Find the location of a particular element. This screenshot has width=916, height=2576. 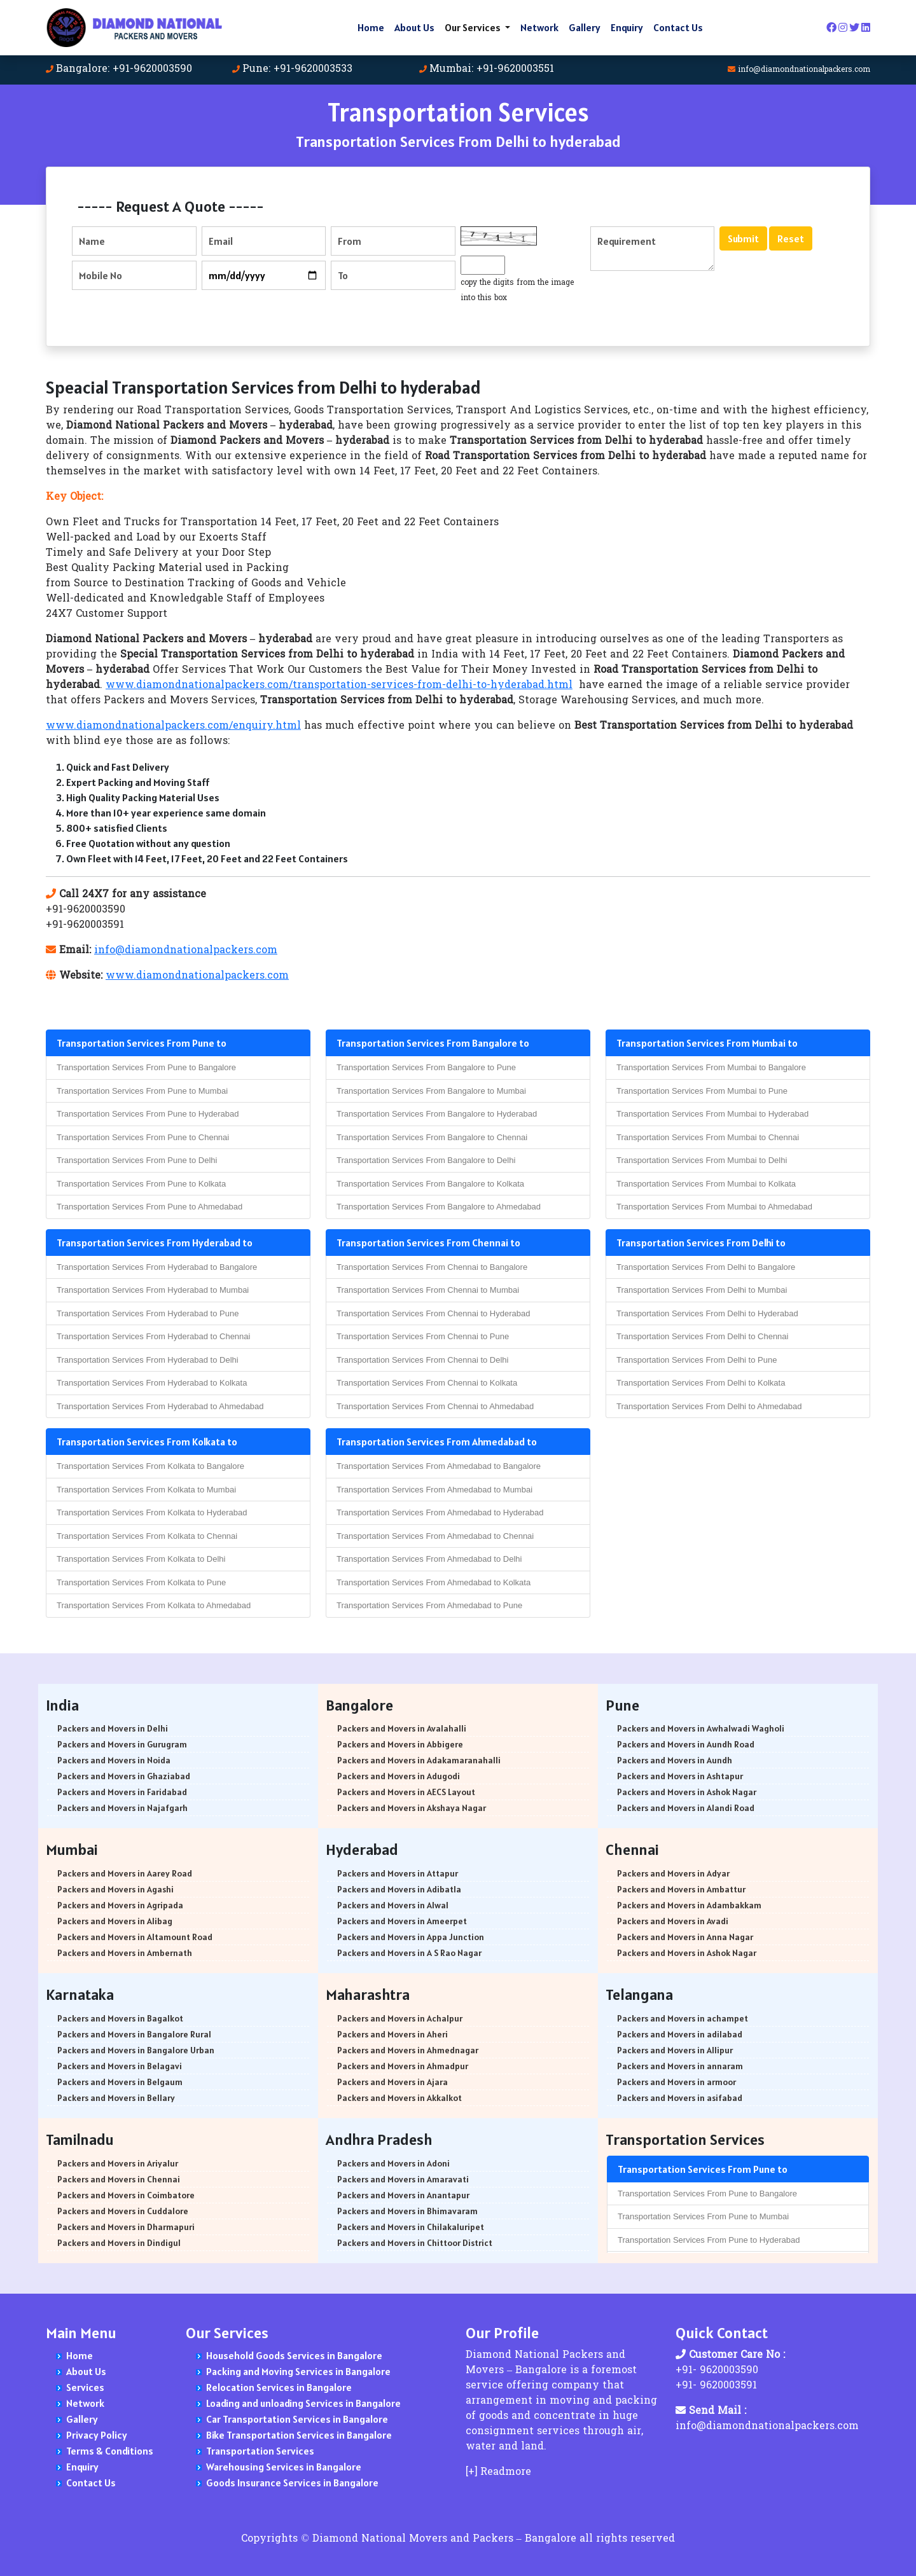

Transportation Services From Mumbai to Bangalore is located at coordinates (711, 1067).